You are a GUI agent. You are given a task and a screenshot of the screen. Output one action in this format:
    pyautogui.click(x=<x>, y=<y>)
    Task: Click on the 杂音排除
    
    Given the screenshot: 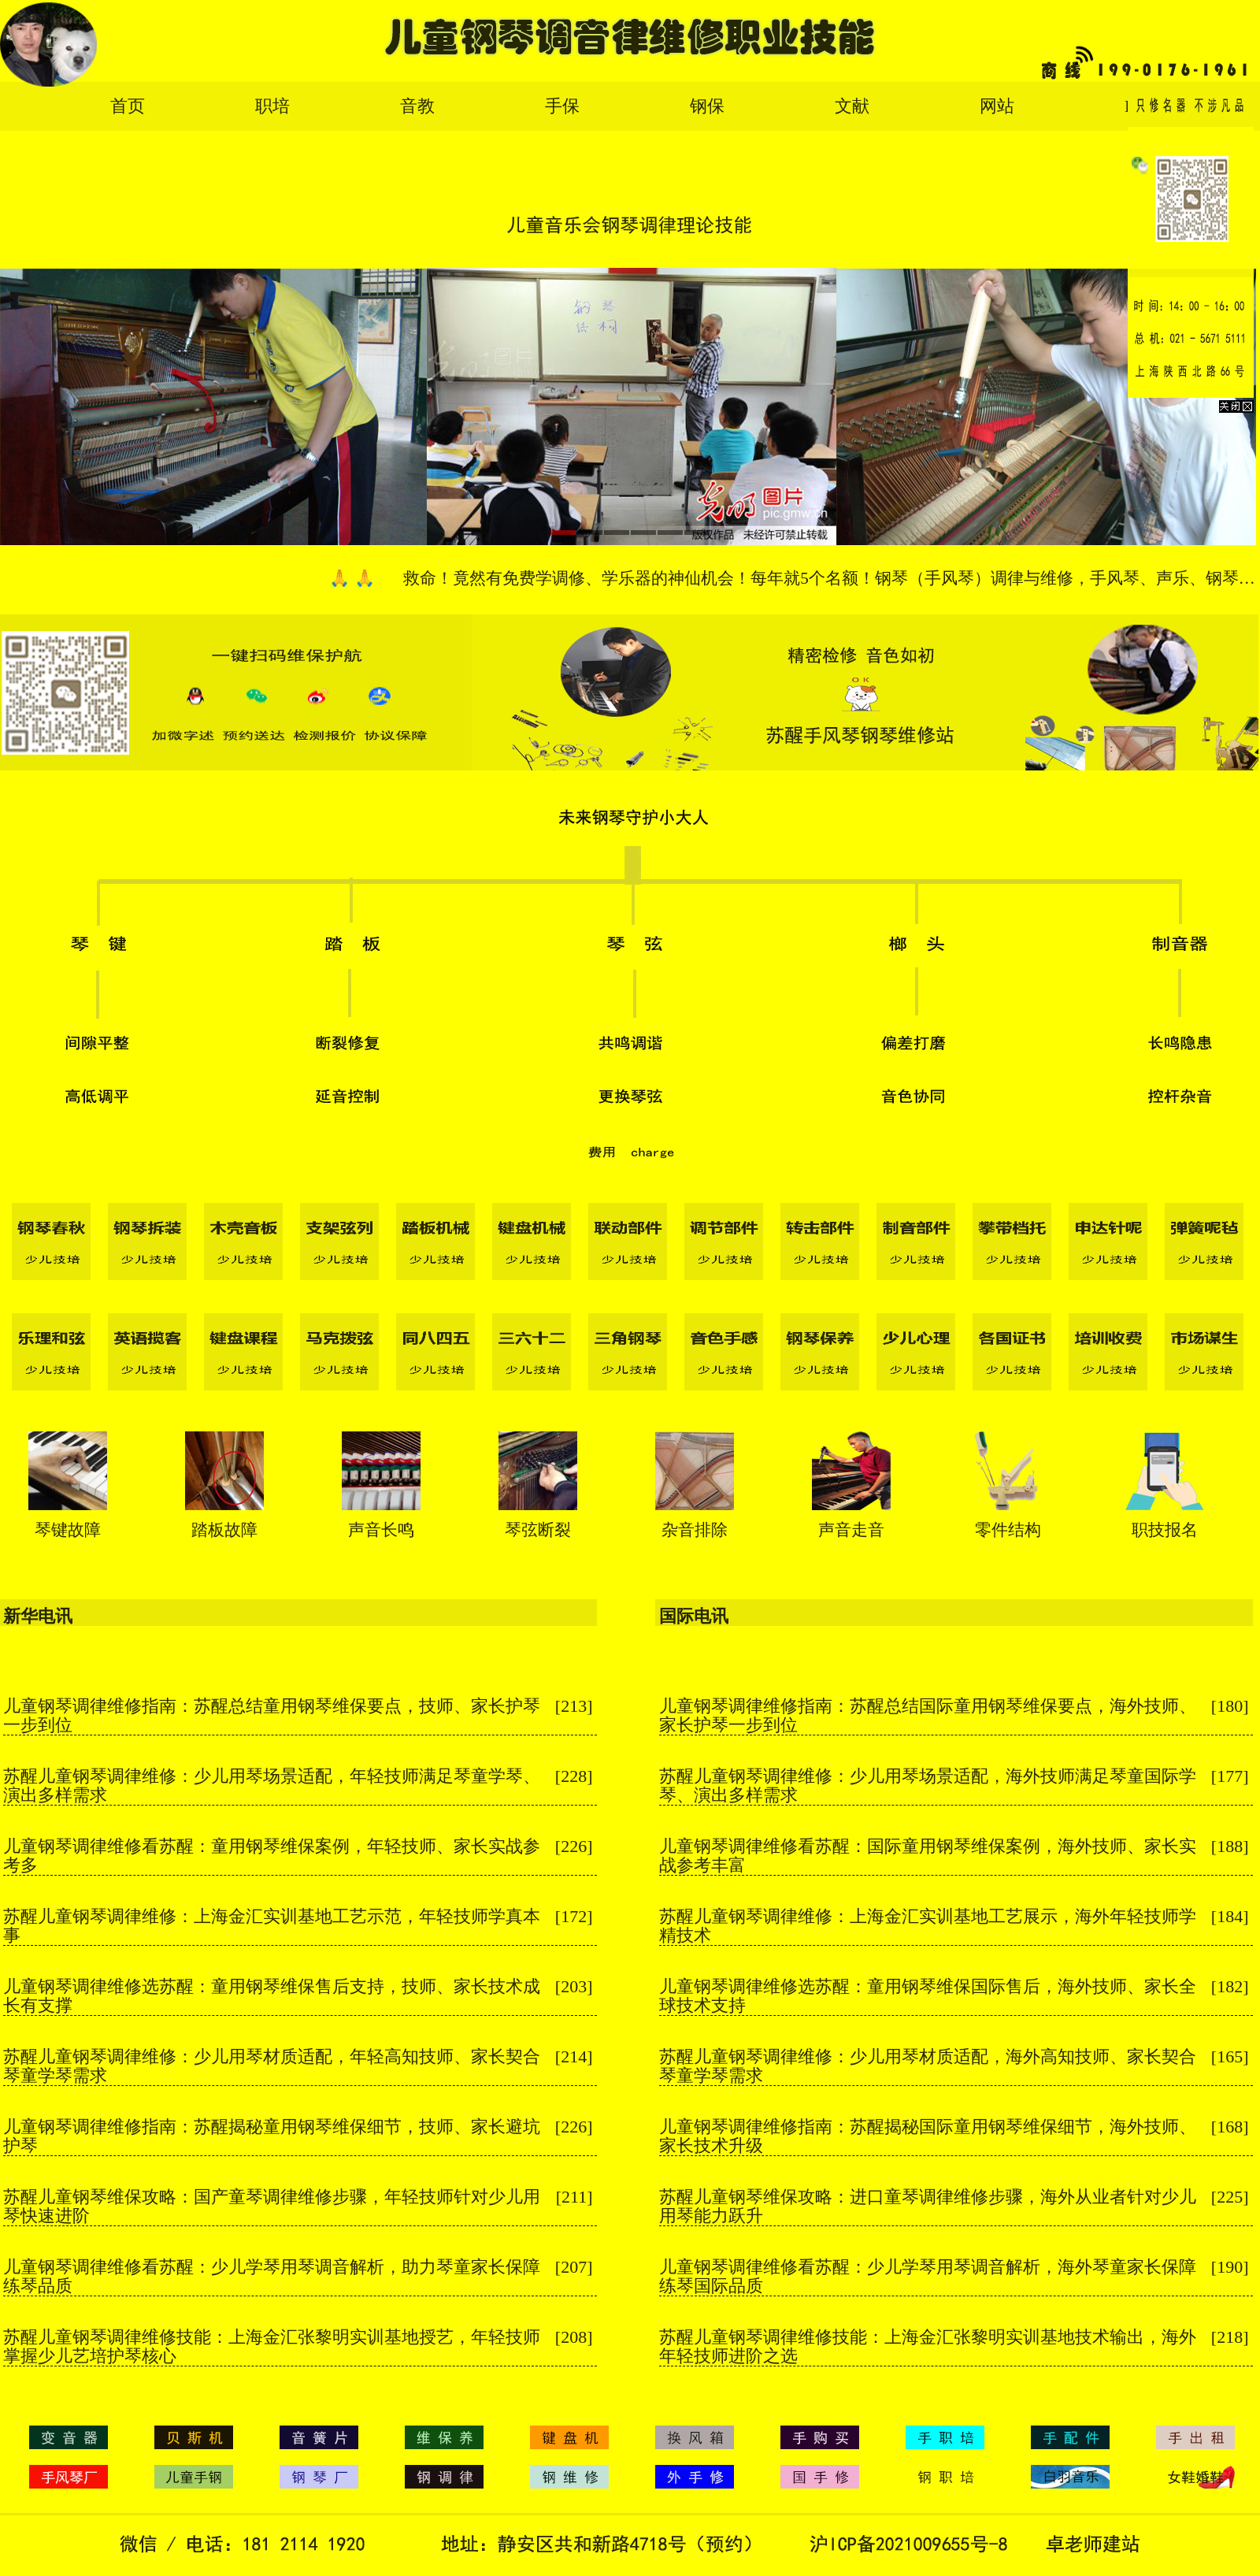 What is the action you would take?
    pyautogui.click(x=695, y=1529)
    